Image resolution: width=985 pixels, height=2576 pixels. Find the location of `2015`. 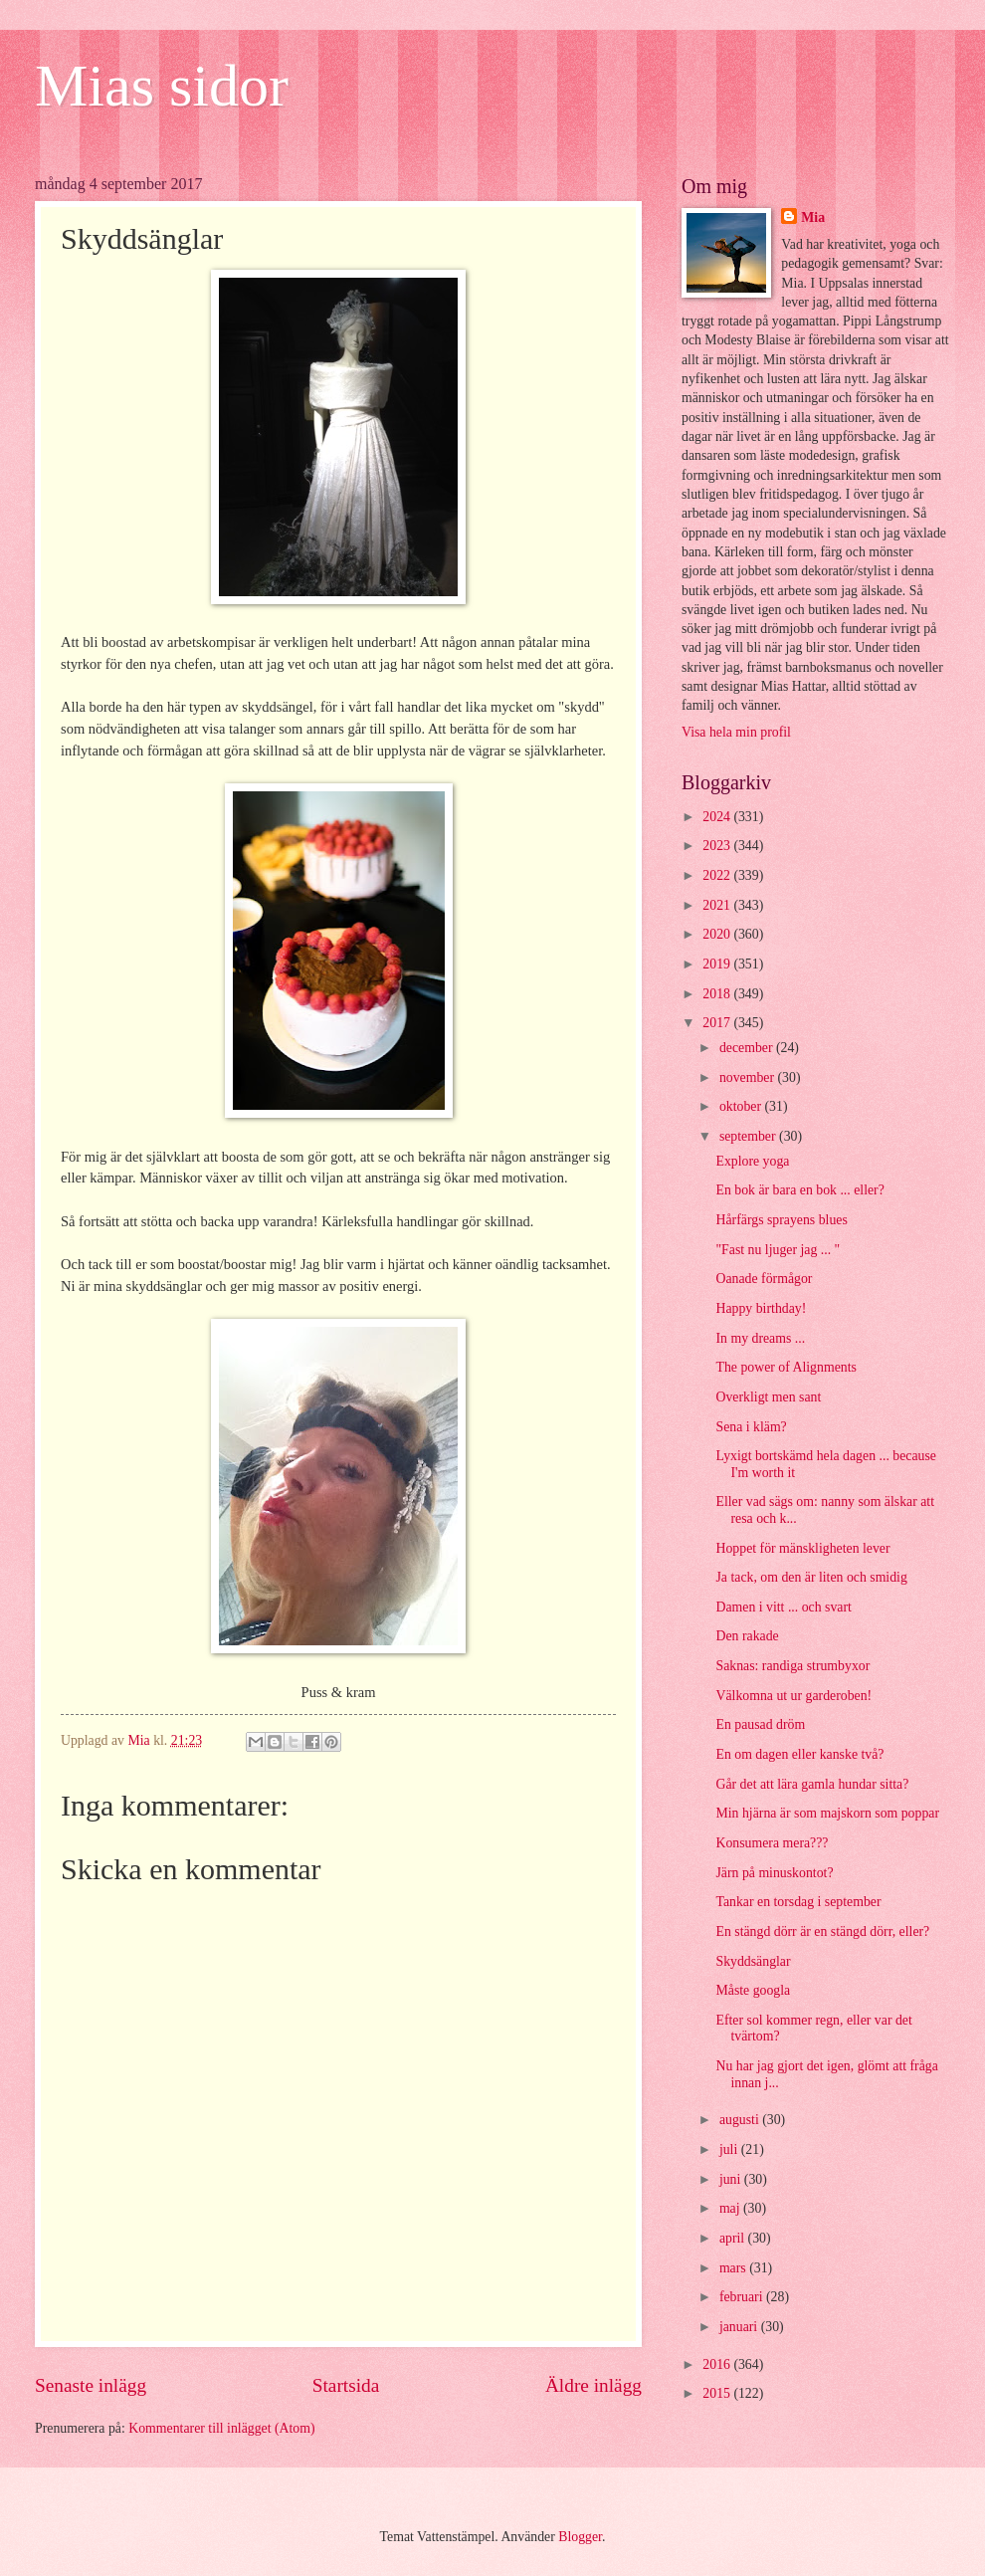

2015 is located at coordinates (717, 2393).